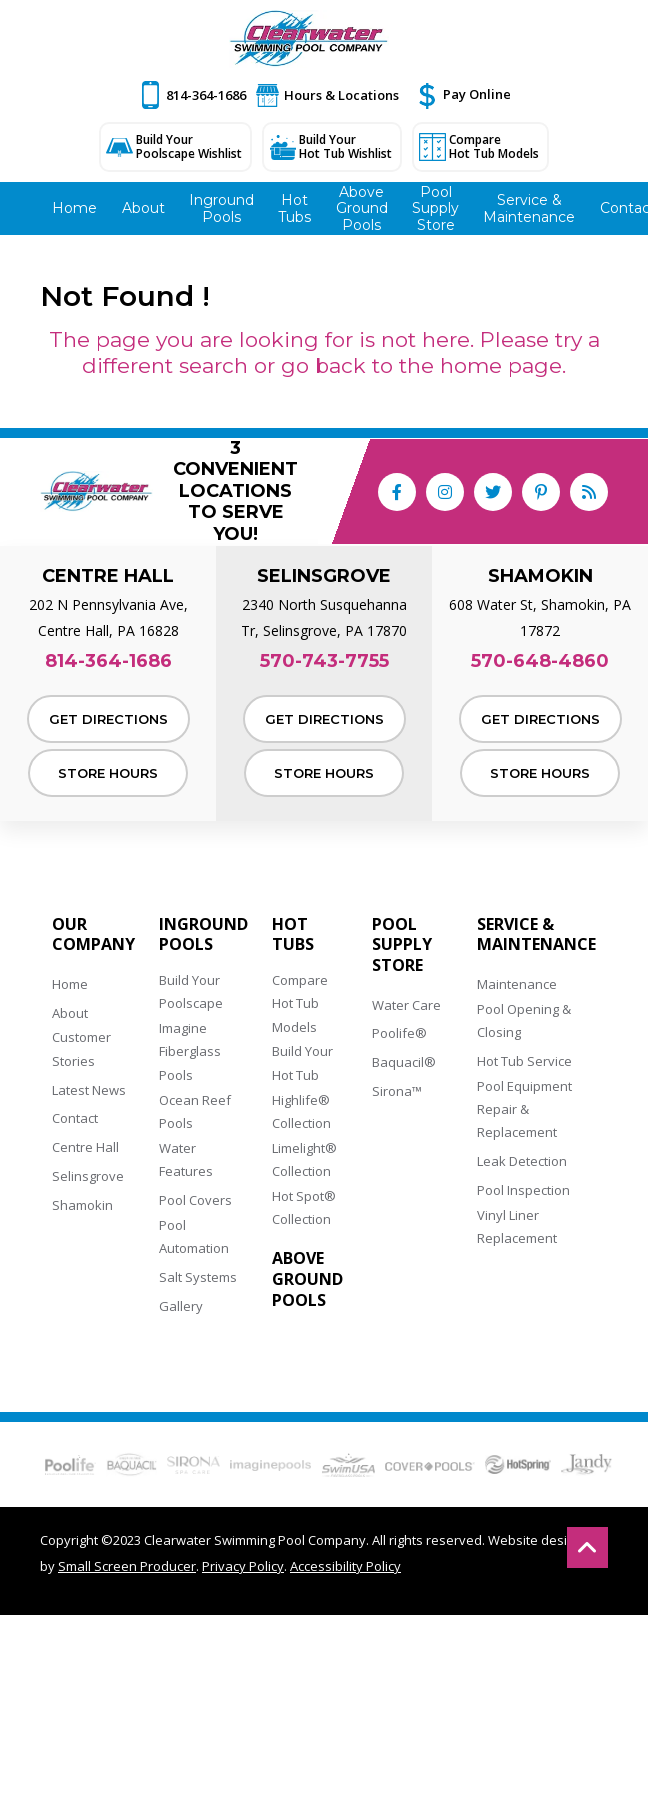 The width and height of the screenshot is (648, 1797). Describe the element at coordinates (307, 1279) in the screenshot. I see `Above Ground Pools` at that location.